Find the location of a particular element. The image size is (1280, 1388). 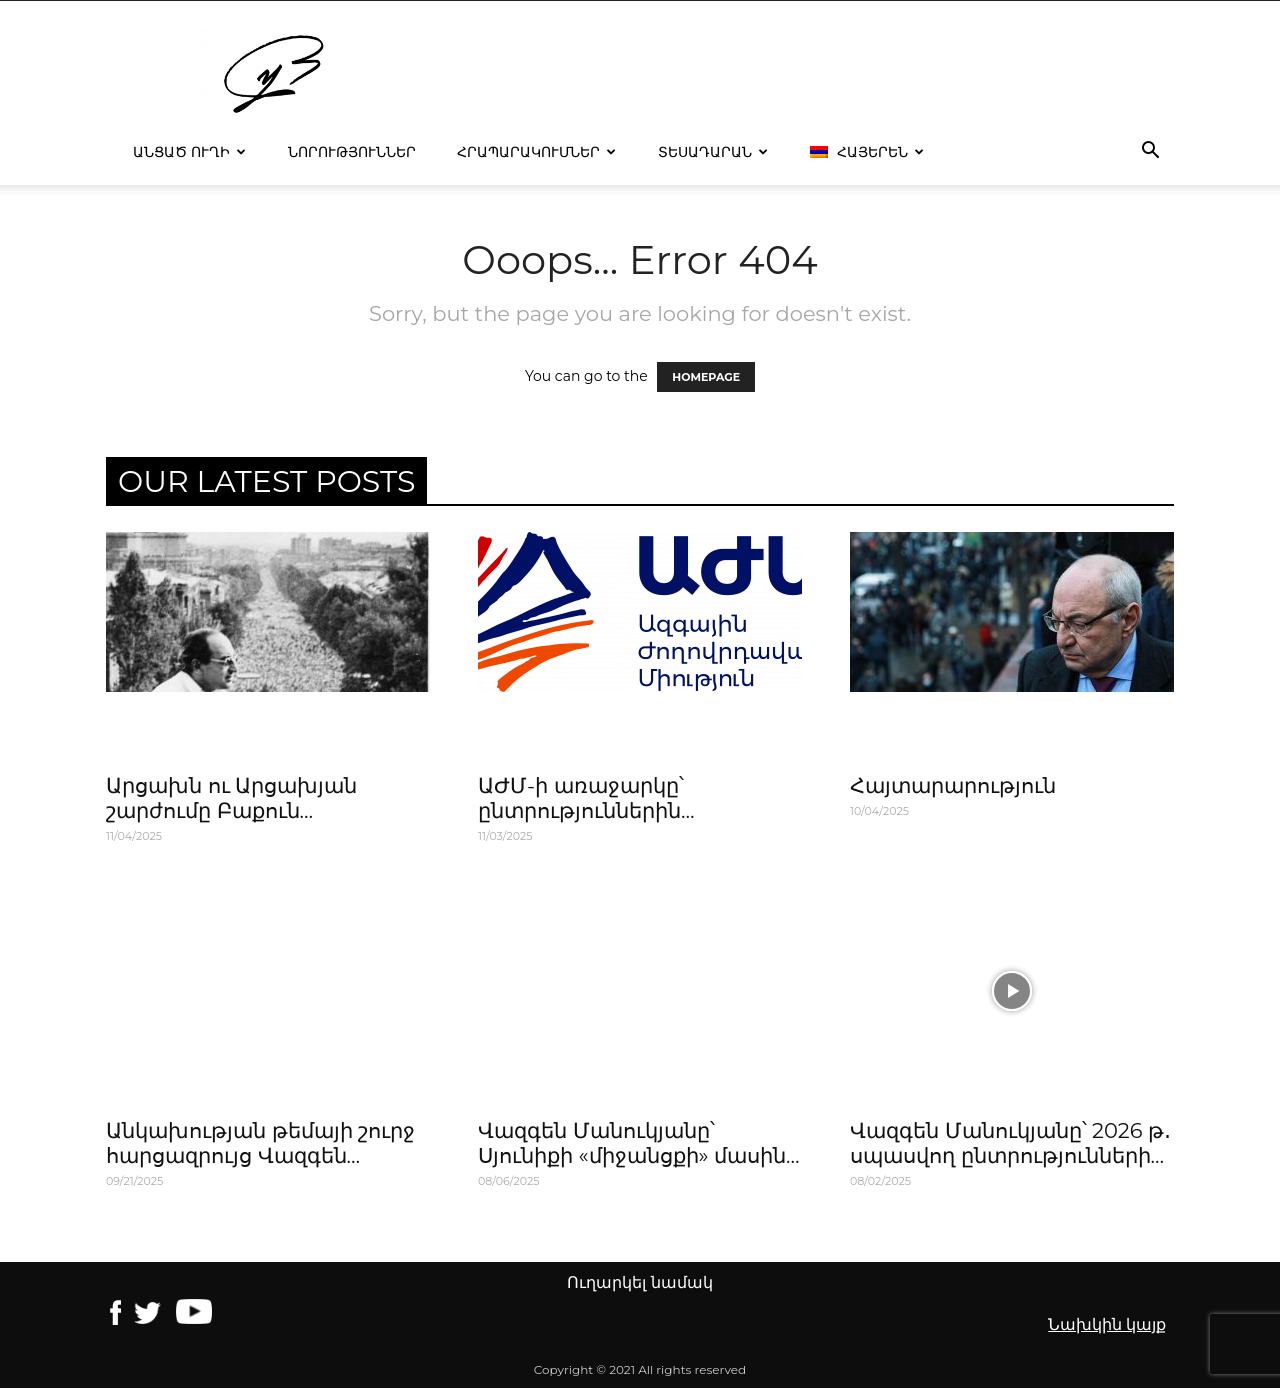

Նորություններ is located at coordinates (352, 152).